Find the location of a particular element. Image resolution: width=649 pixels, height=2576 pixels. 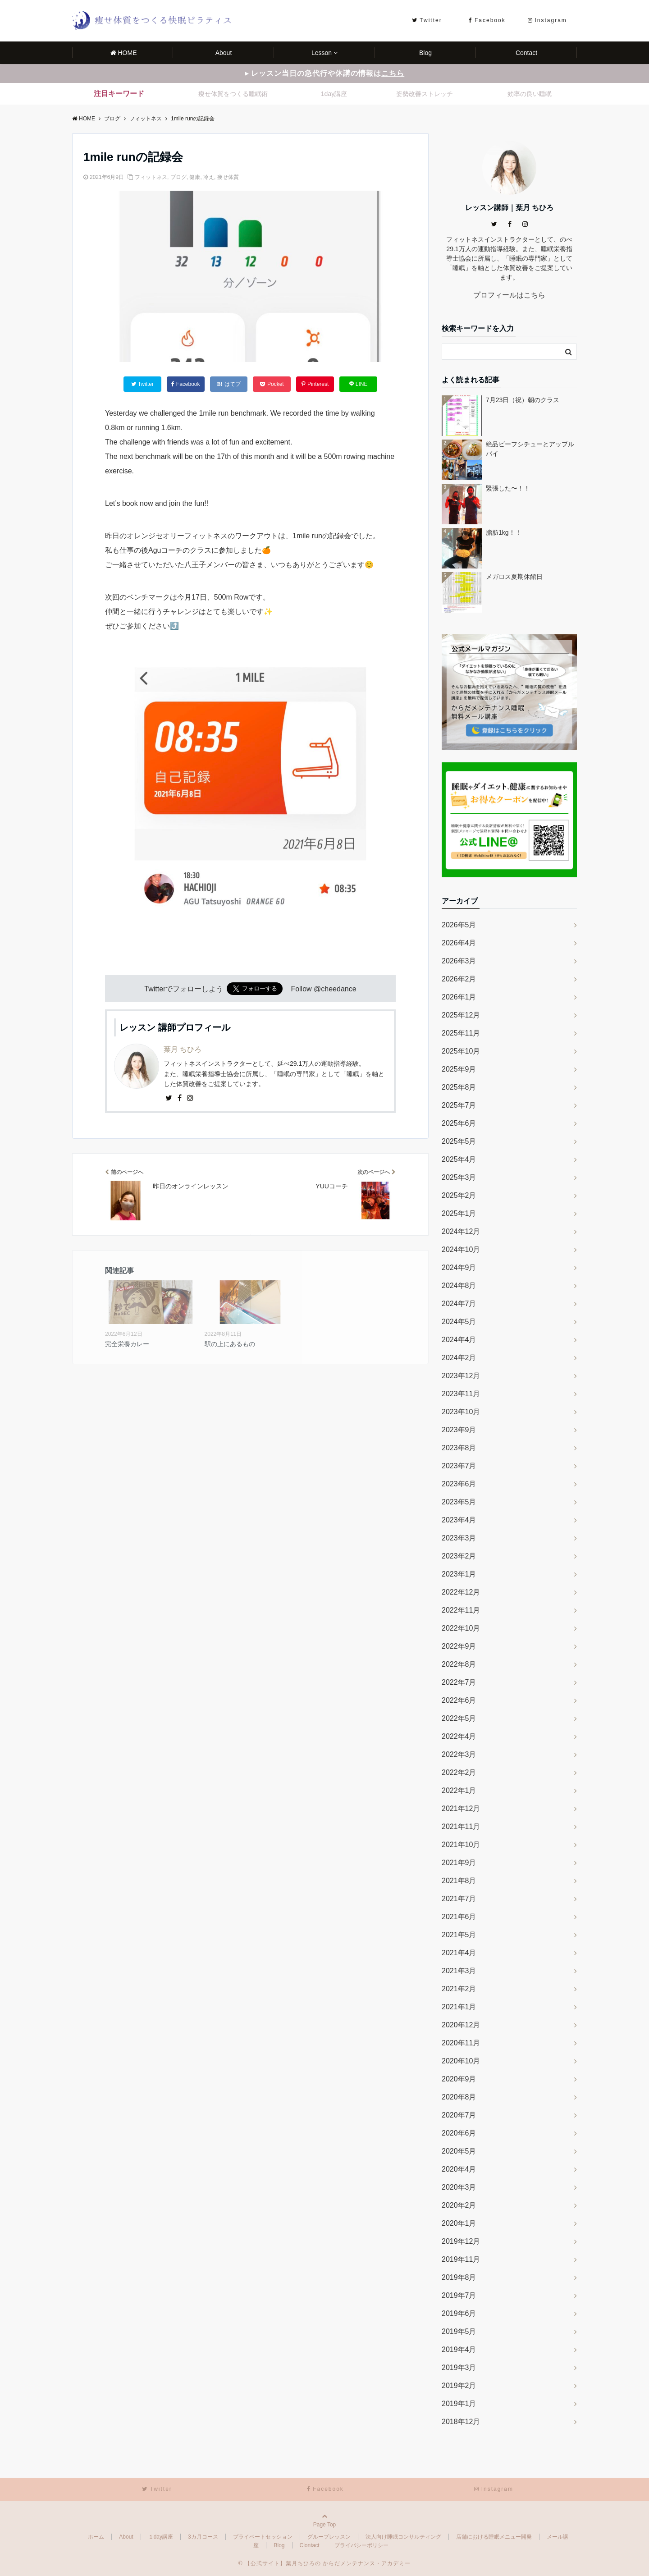

2023年6月 is located at coordinates (459, 1484).